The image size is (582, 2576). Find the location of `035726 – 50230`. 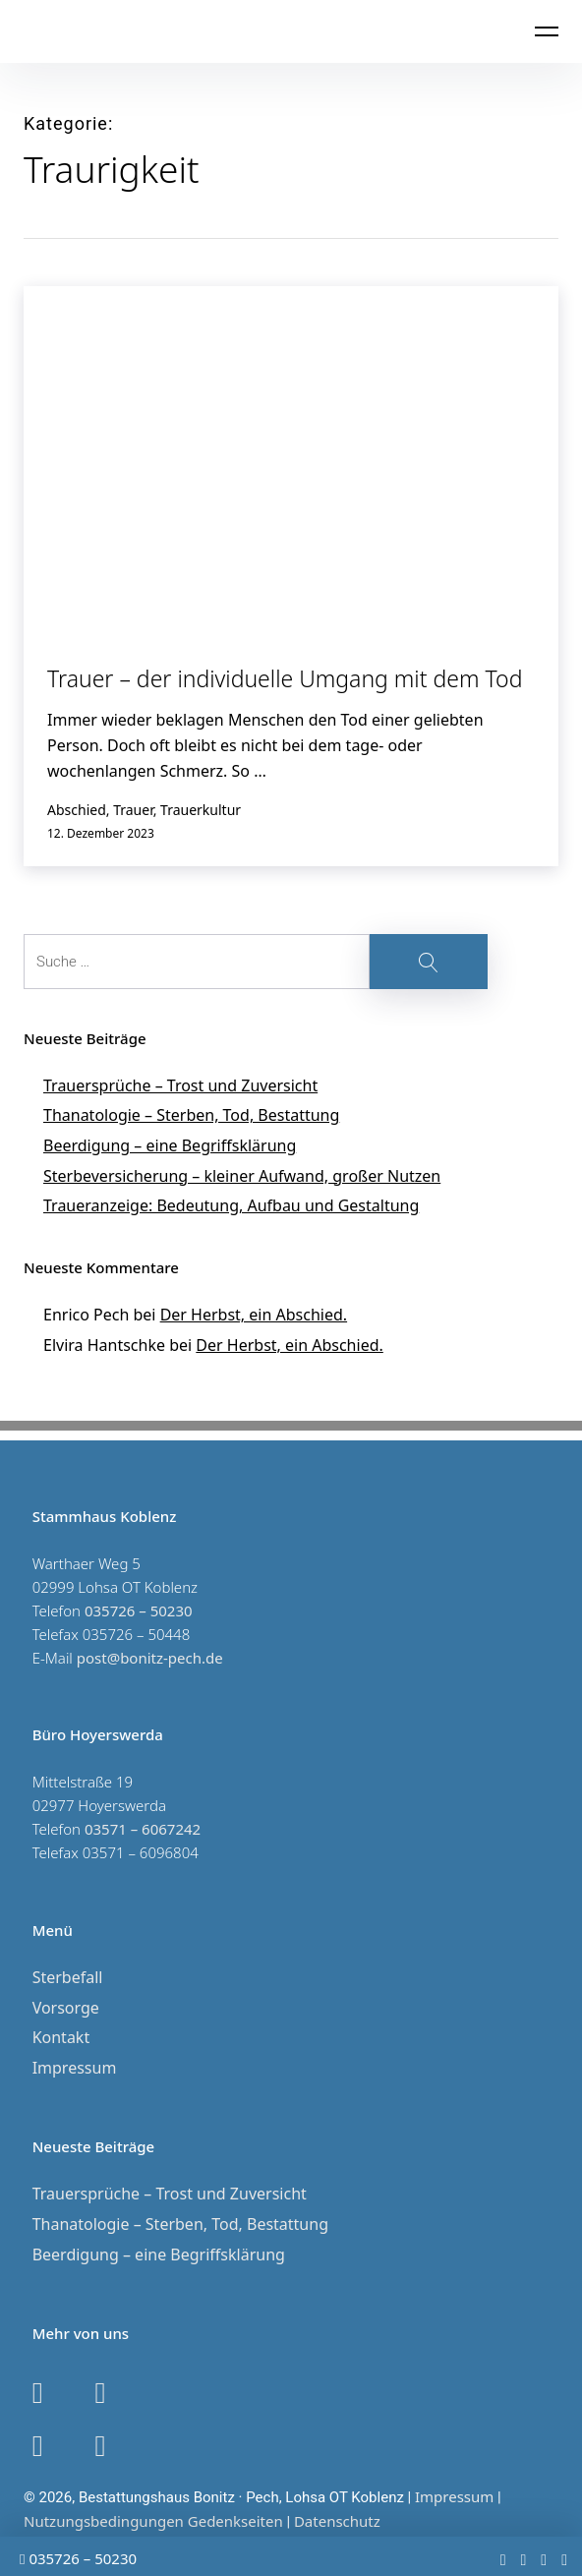

035726 – 50230 is located at coordinates (78, 2558).